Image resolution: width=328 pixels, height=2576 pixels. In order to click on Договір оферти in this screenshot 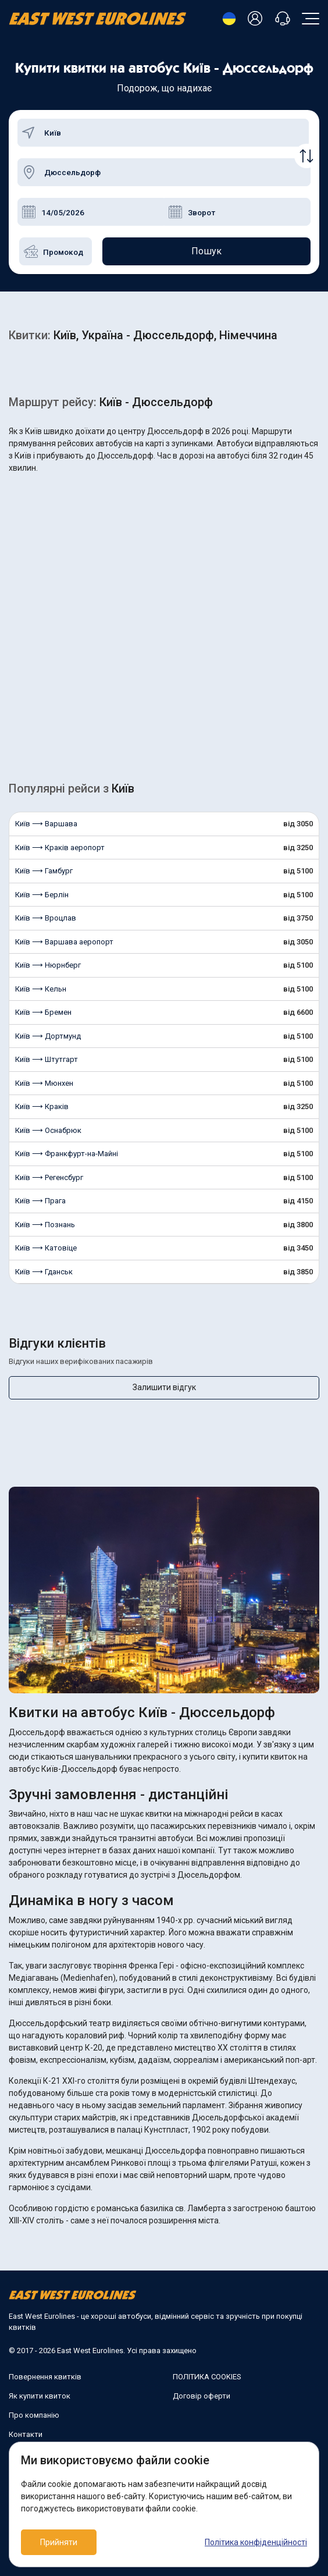, I will do `click(201, 2396)`.